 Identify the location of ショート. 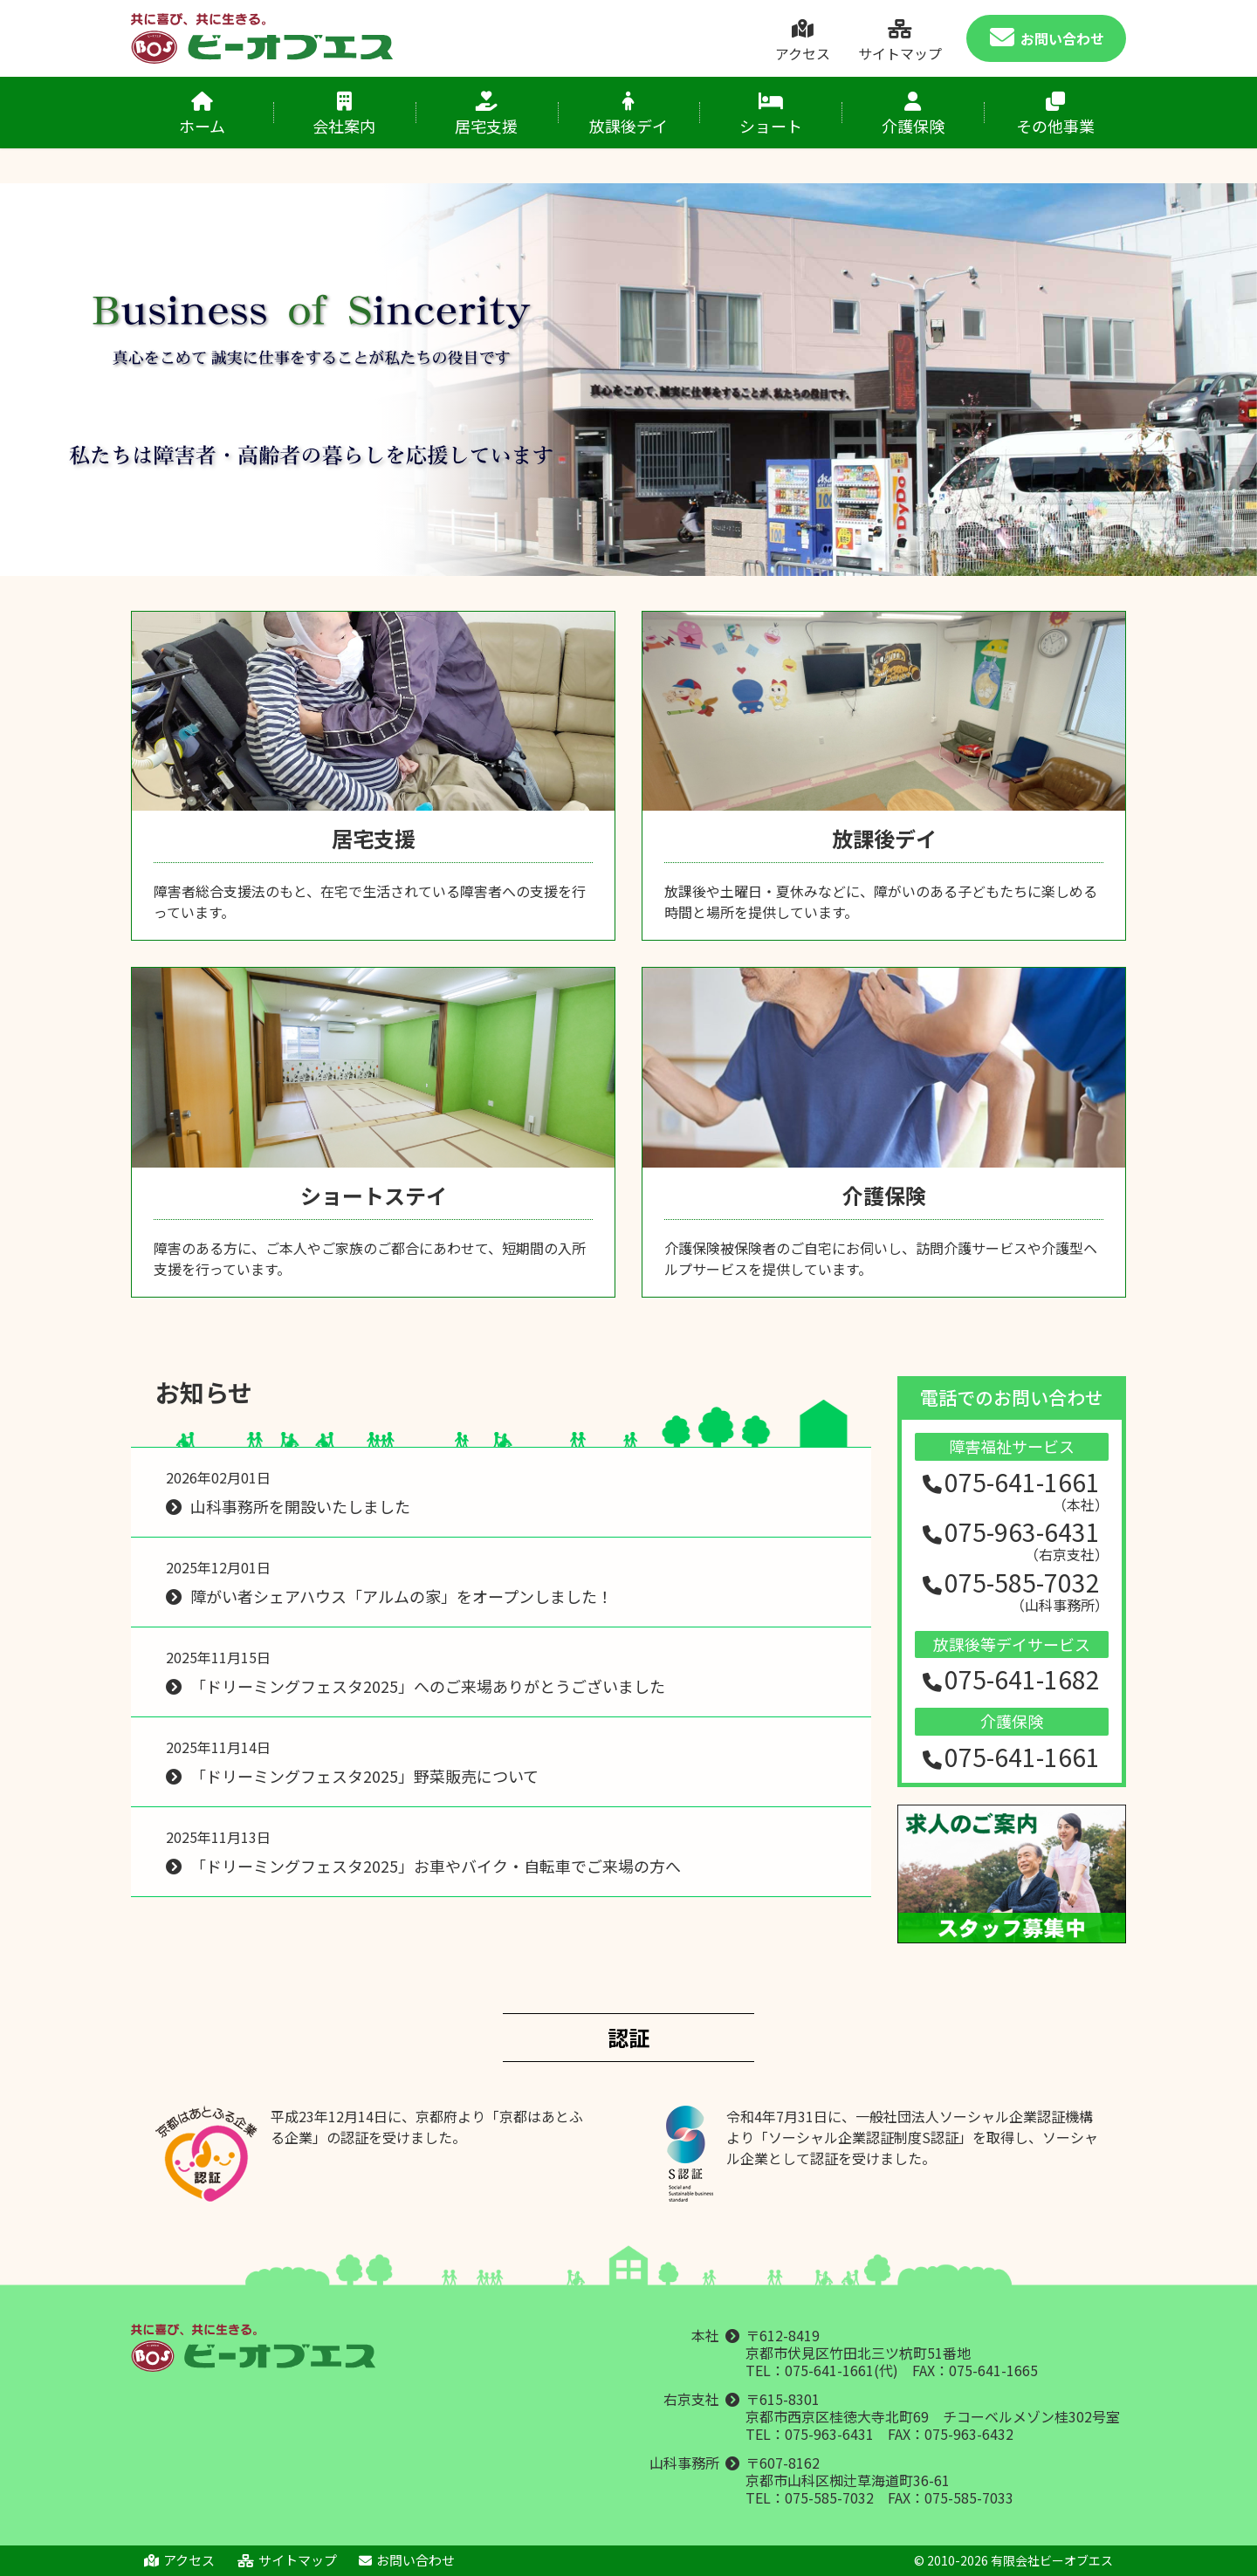
(770, 114).